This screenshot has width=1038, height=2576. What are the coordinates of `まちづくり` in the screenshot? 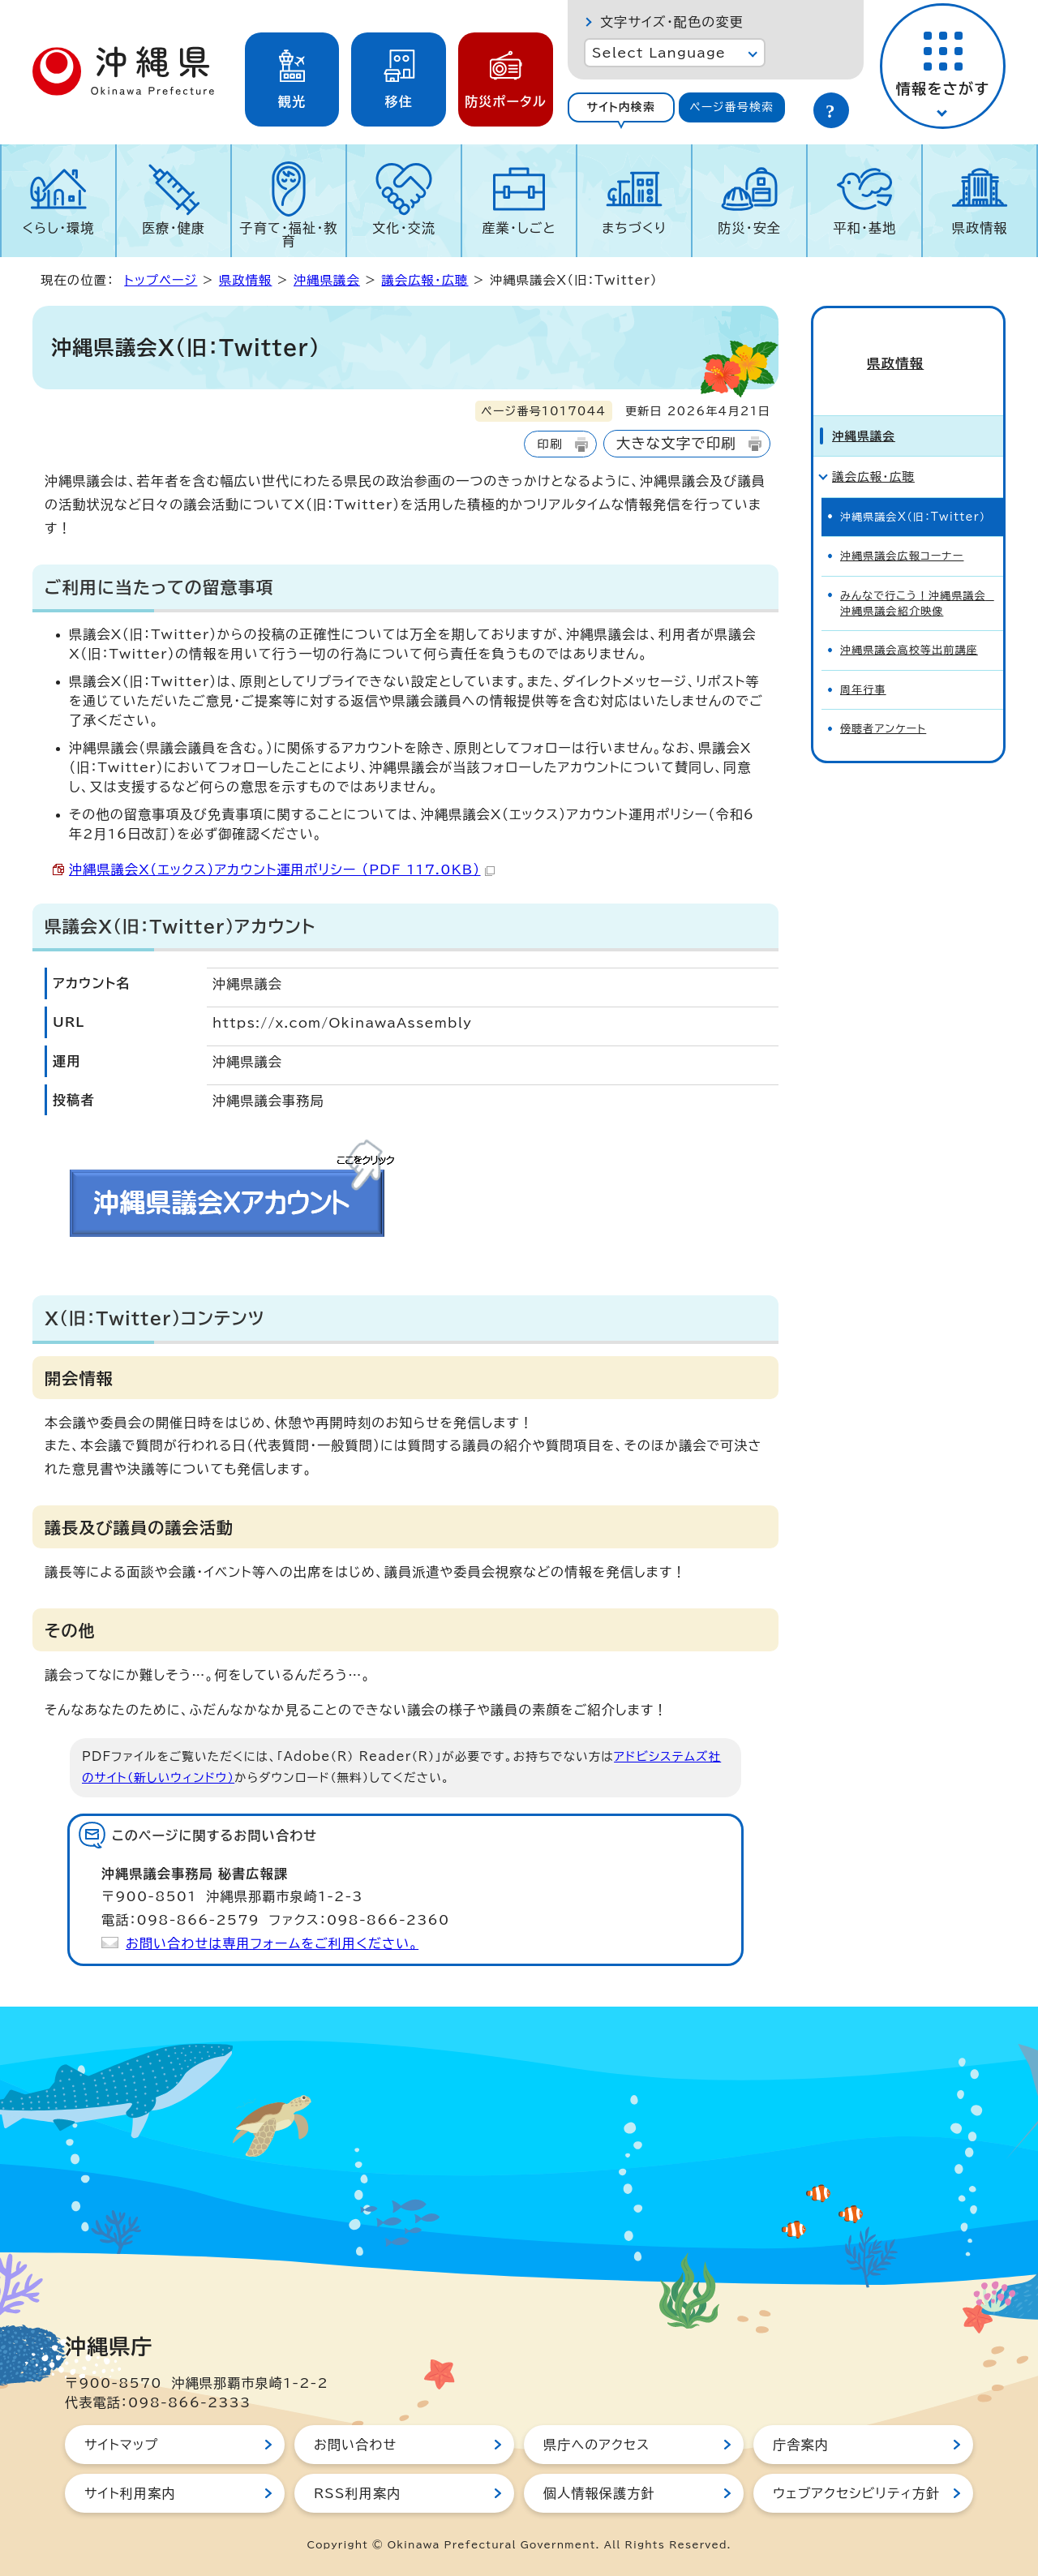 It's located at (634, 227).